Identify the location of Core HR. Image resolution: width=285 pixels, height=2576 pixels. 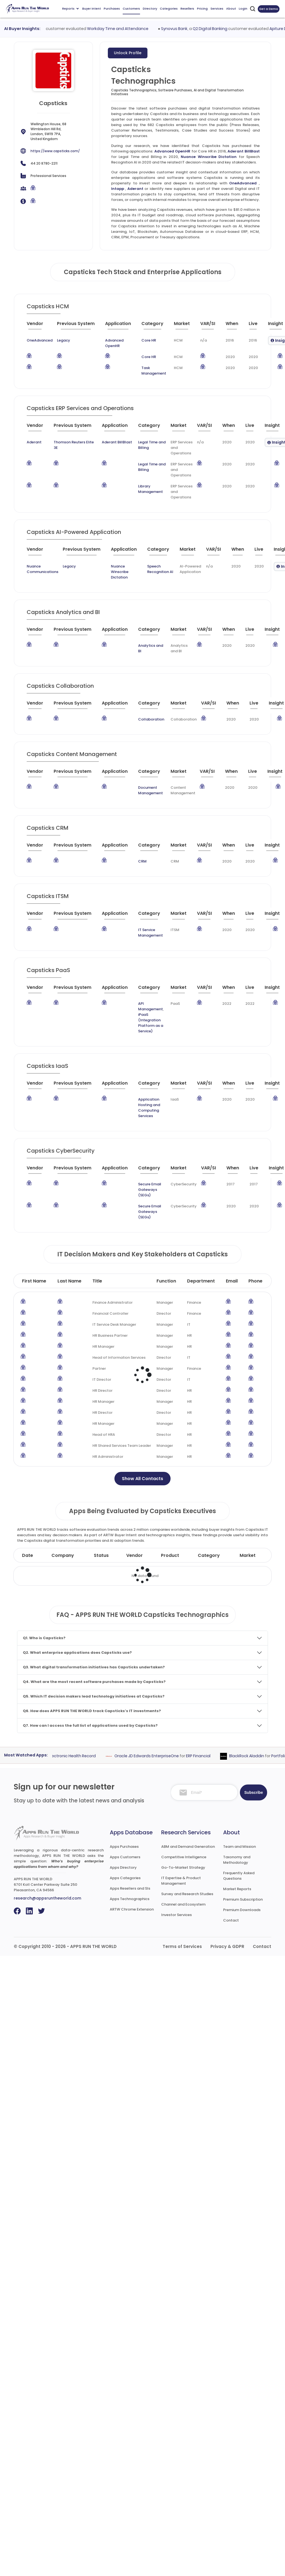
(148, 340).